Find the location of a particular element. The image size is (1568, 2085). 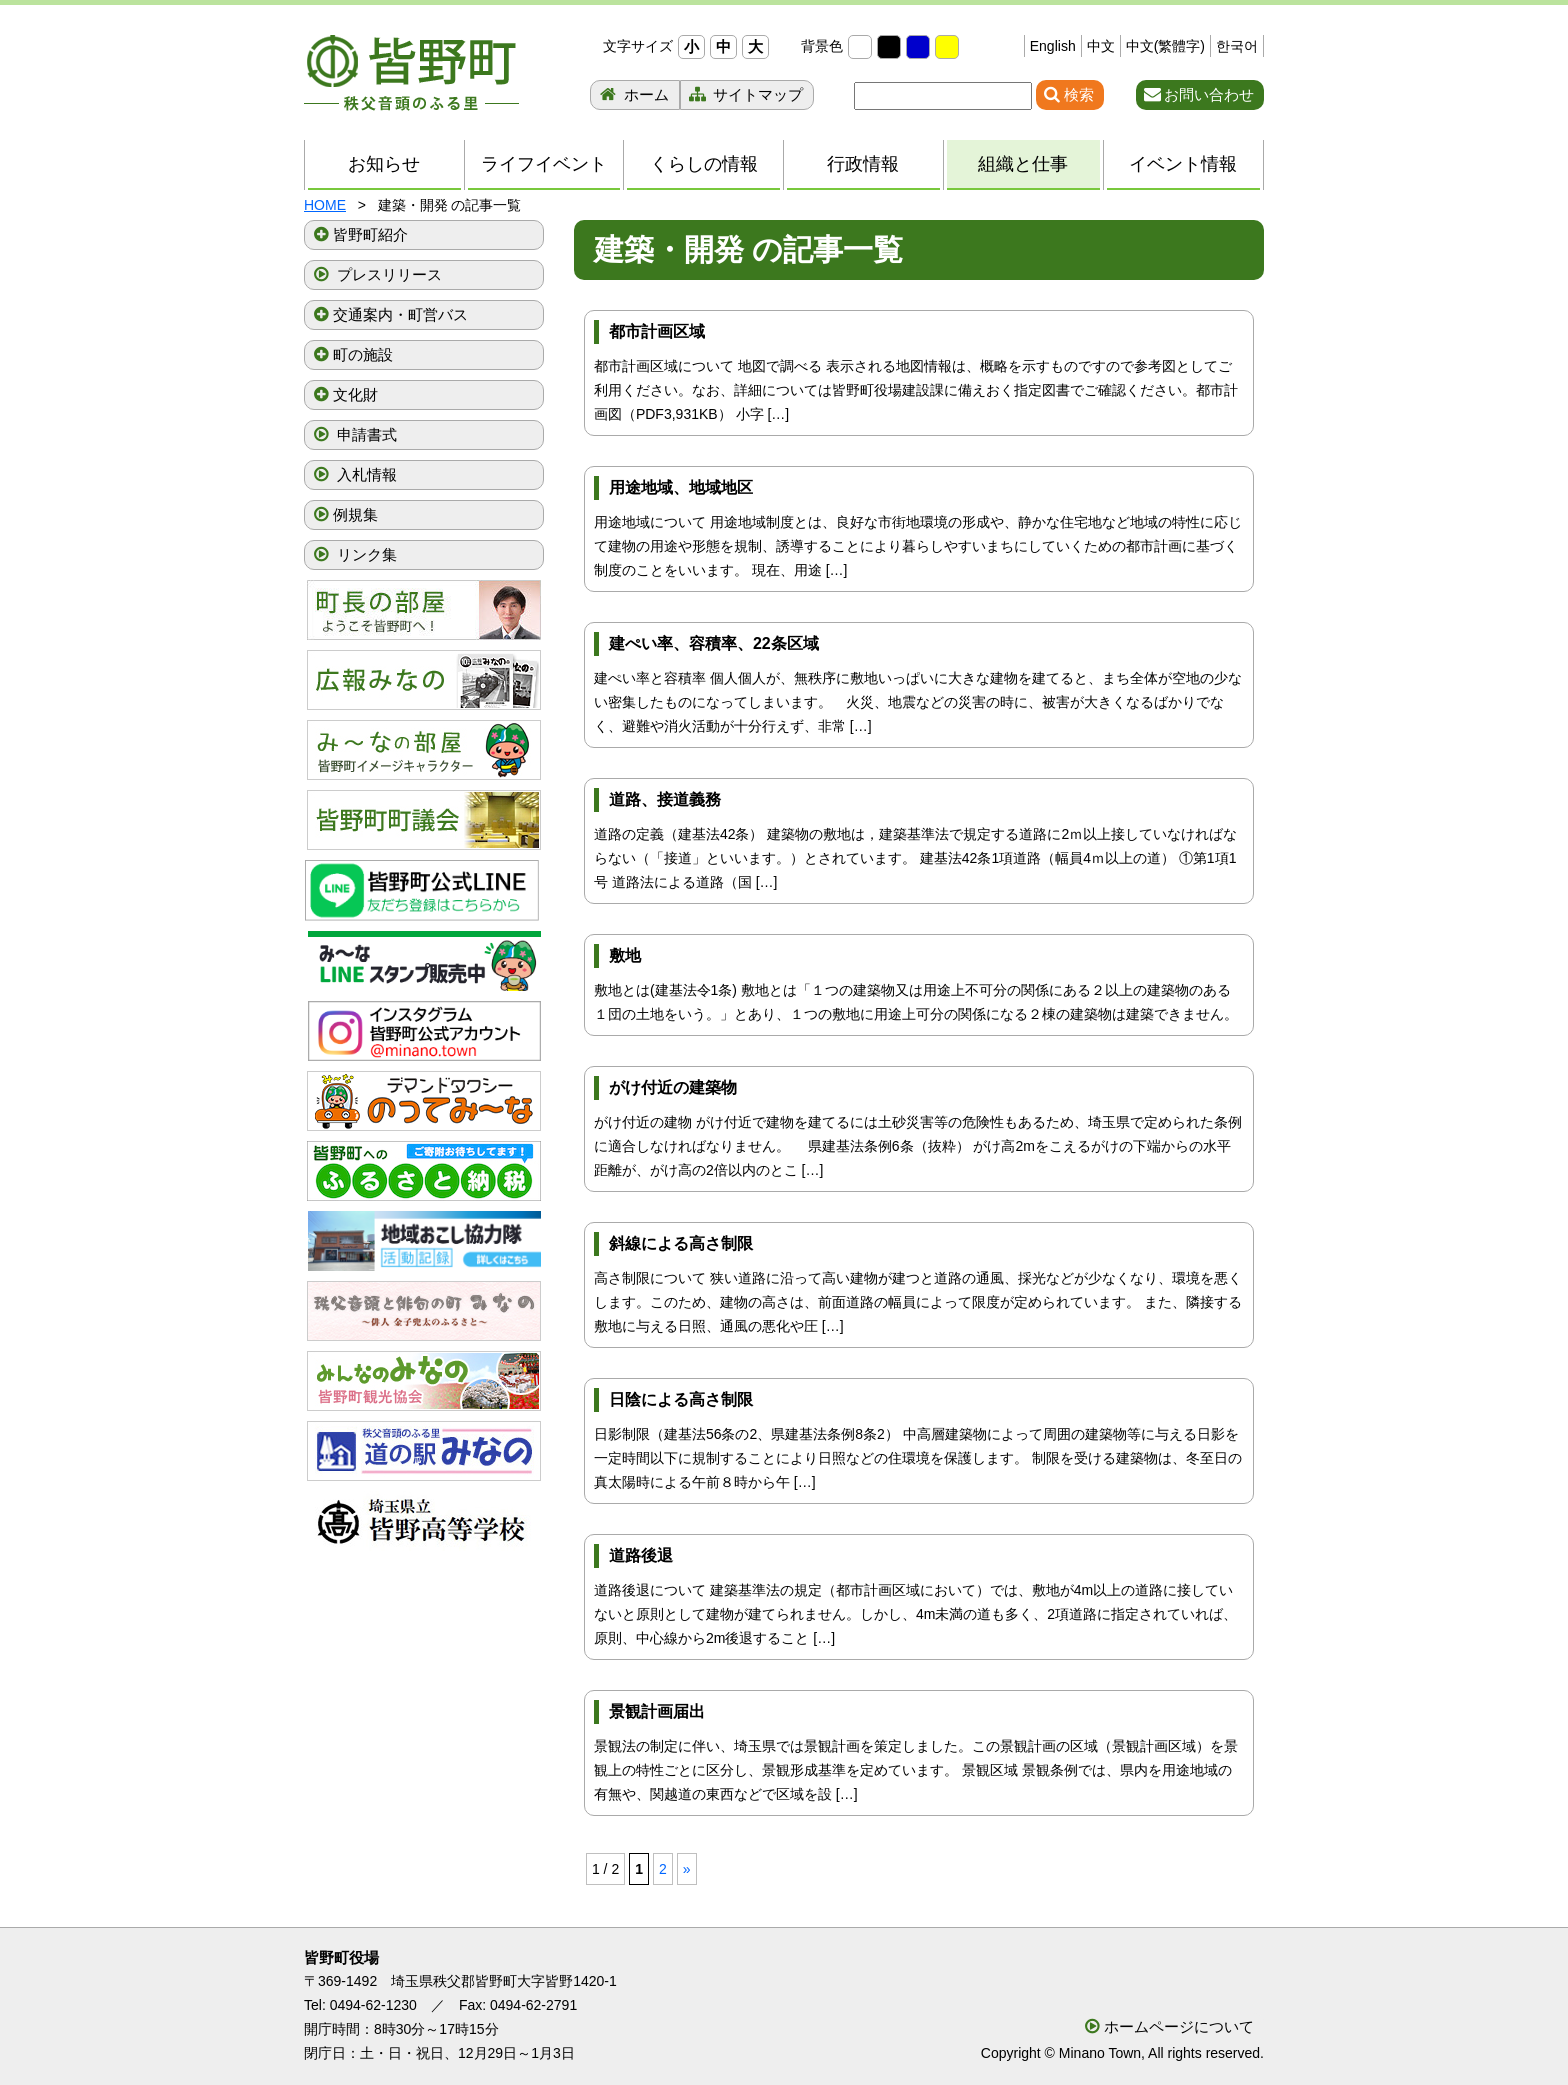

サイトマップ is located at coordinates (756, 94).